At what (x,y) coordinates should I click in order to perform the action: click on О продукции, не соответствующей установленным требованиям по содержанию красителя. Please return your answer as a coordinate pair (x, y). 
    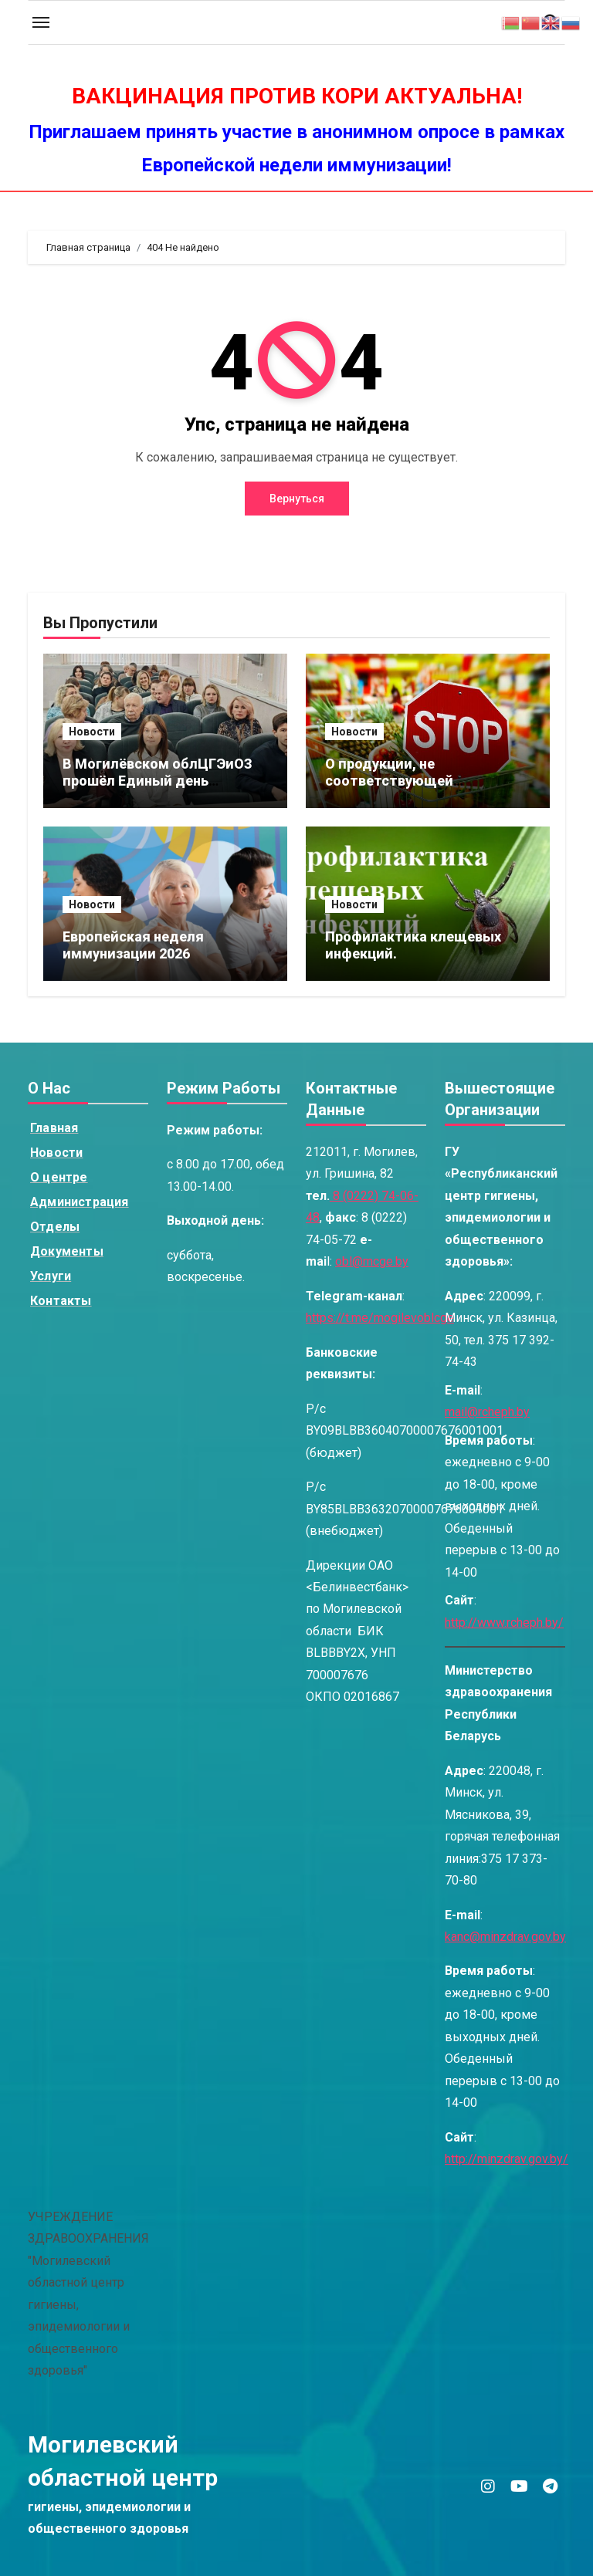
    Looking at the image, I should click on (427, 789).